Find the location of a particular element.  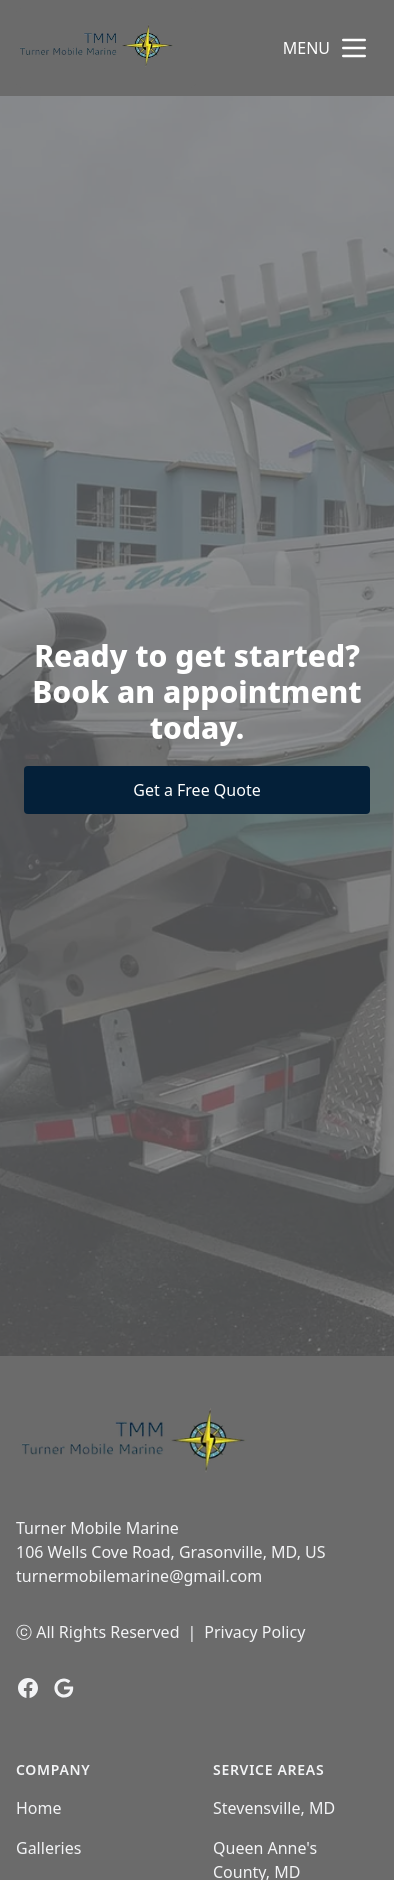

Galleries is located at coordinates (48, 1848).